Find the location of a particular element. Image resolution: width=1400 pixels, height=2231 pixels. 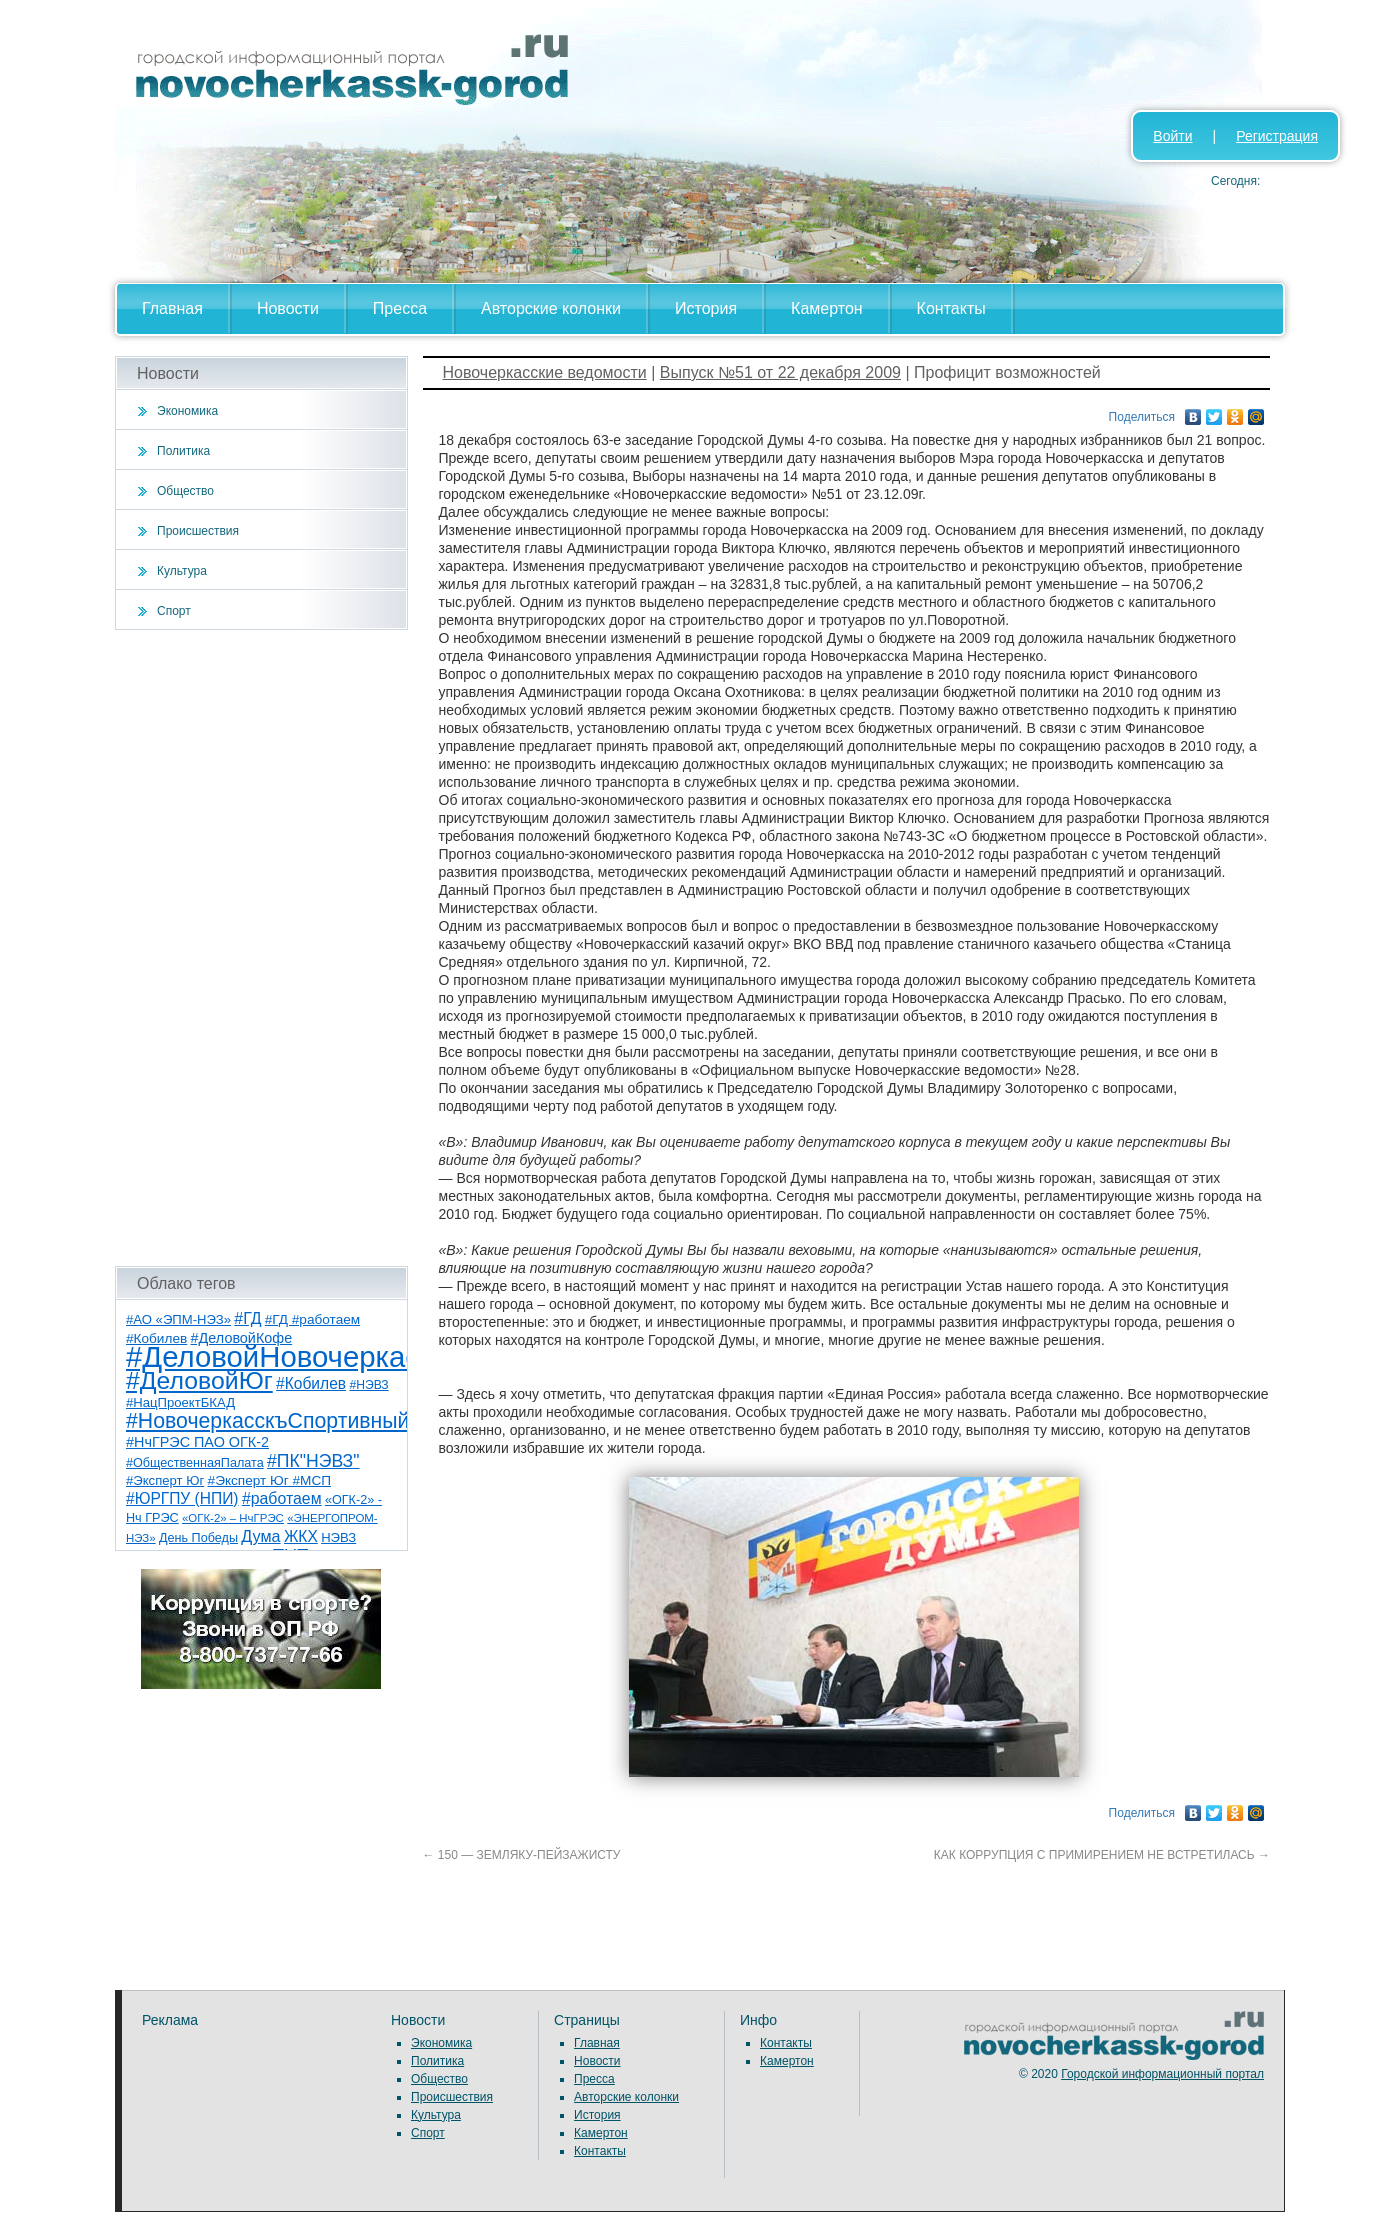

150 — ЗЕМЛЯКУ-ПЕЙЗАЖИСТУ is located at coordinates (522, 1855).